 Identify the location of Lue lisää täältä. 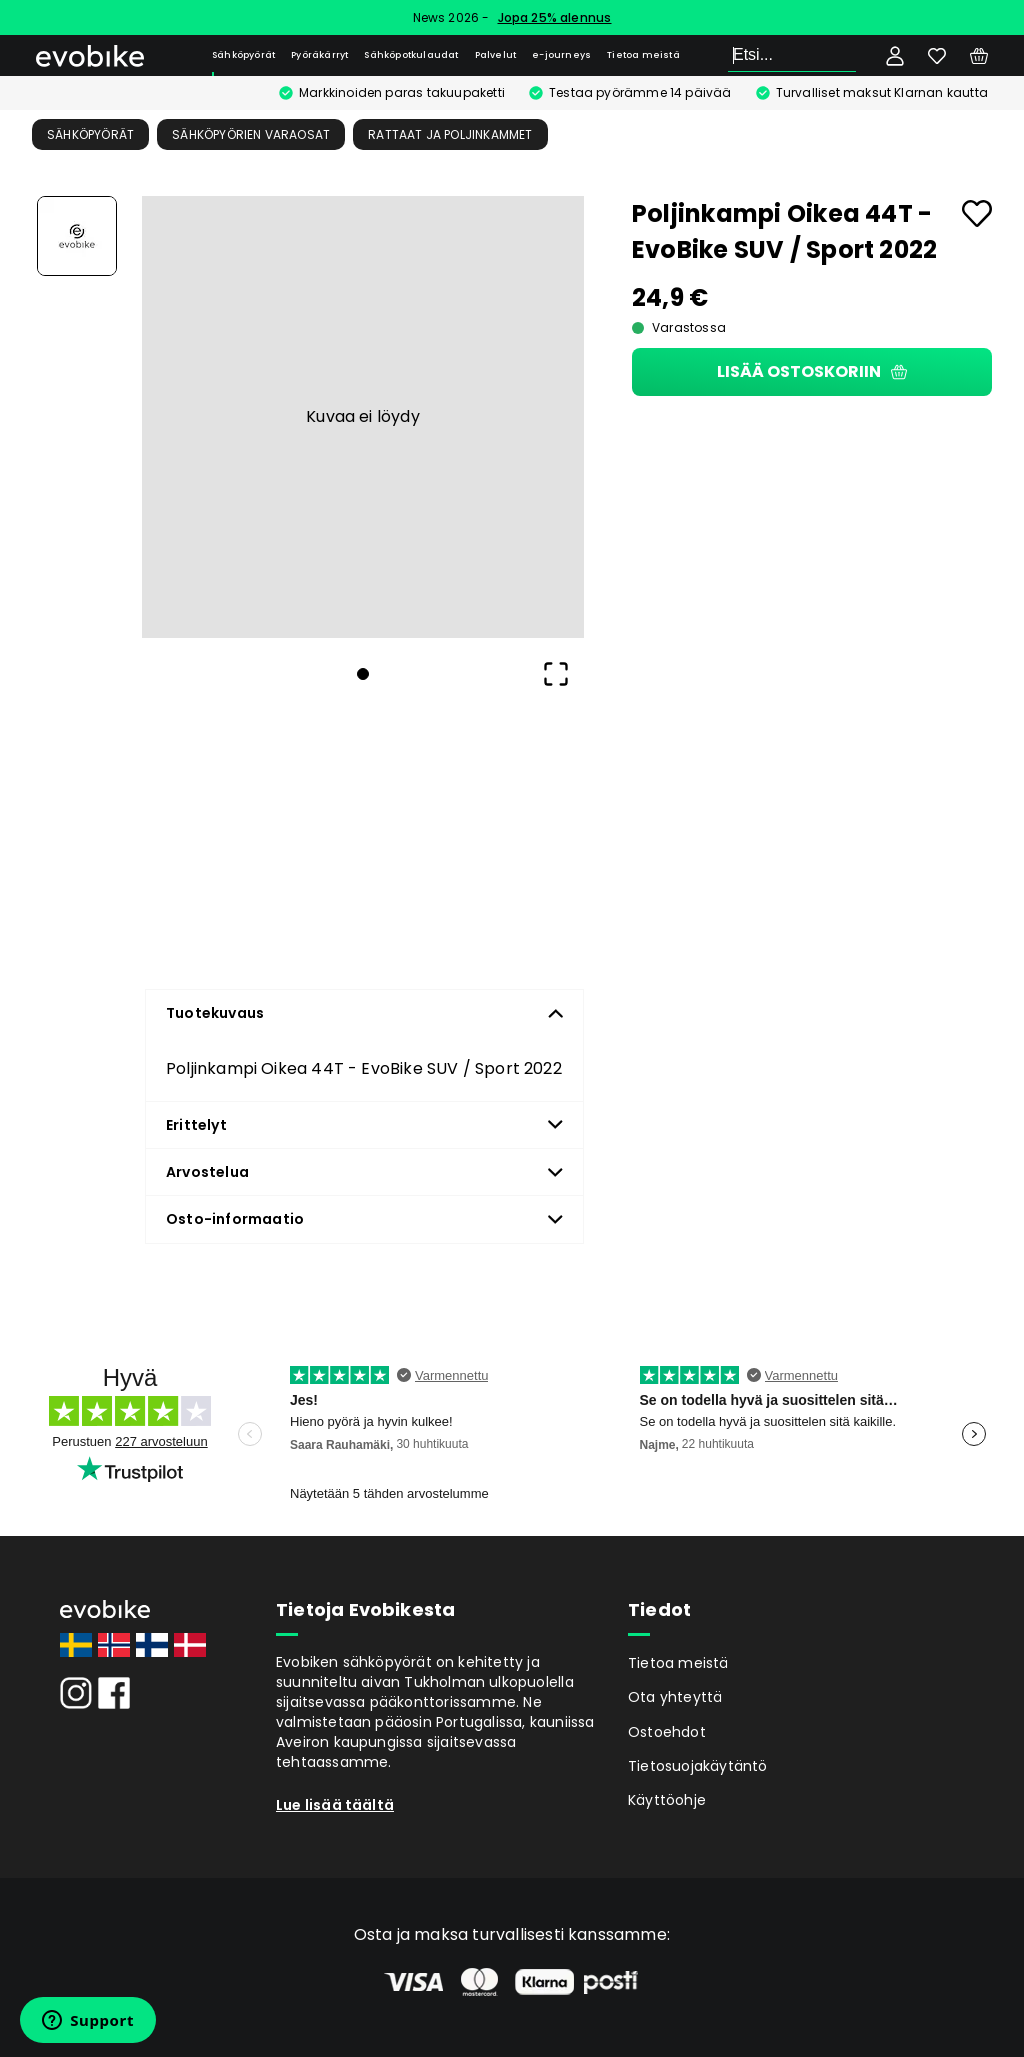
(335, 1805).